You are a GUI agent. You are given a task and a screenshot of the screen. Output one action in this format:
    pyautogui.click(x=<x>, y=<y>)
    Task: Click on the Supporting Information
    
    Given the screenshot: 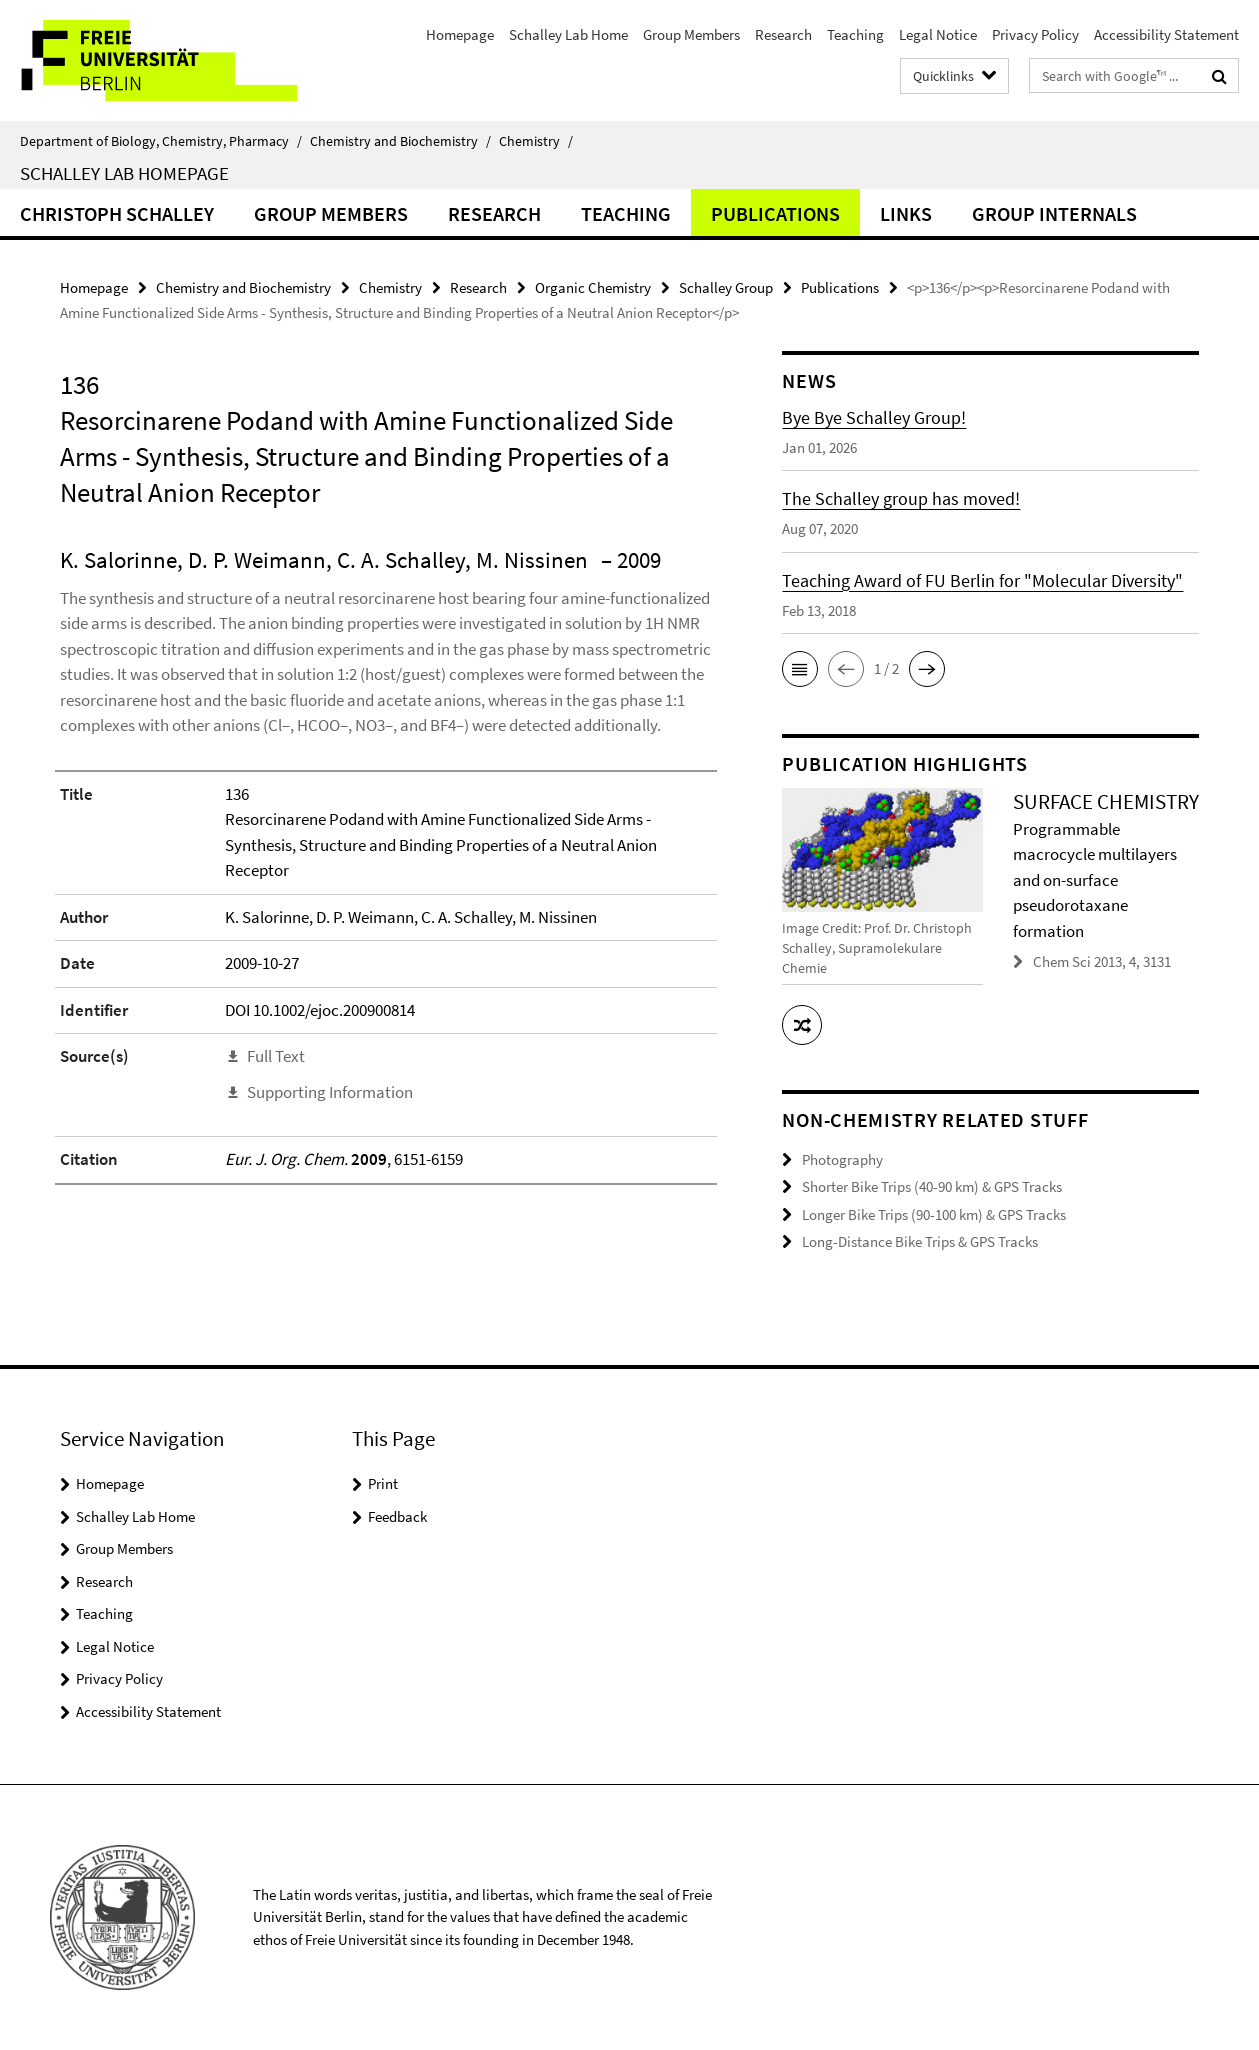 What is the action you would take?
    pyautogui.click(x=330, y=1092)
    